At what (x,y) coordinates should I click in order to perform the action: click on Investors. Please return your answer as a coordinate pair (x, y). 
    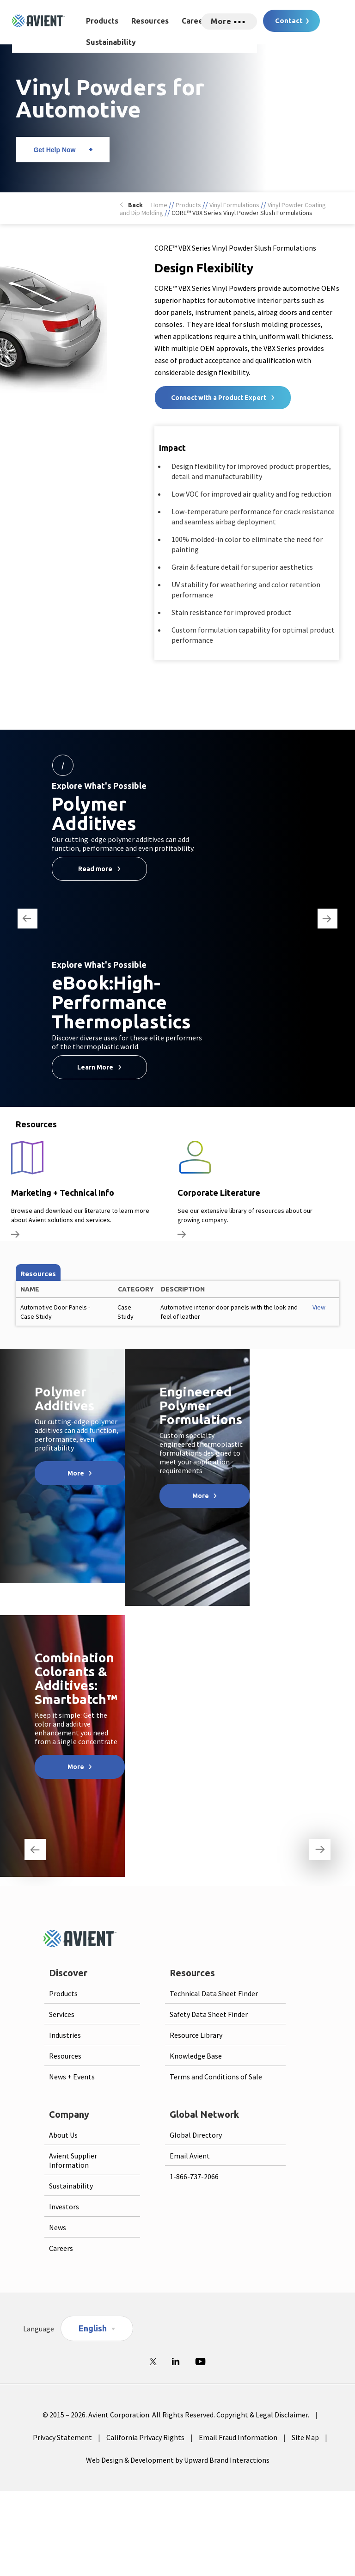
    Looking at the image, I should click on (64, 2206).